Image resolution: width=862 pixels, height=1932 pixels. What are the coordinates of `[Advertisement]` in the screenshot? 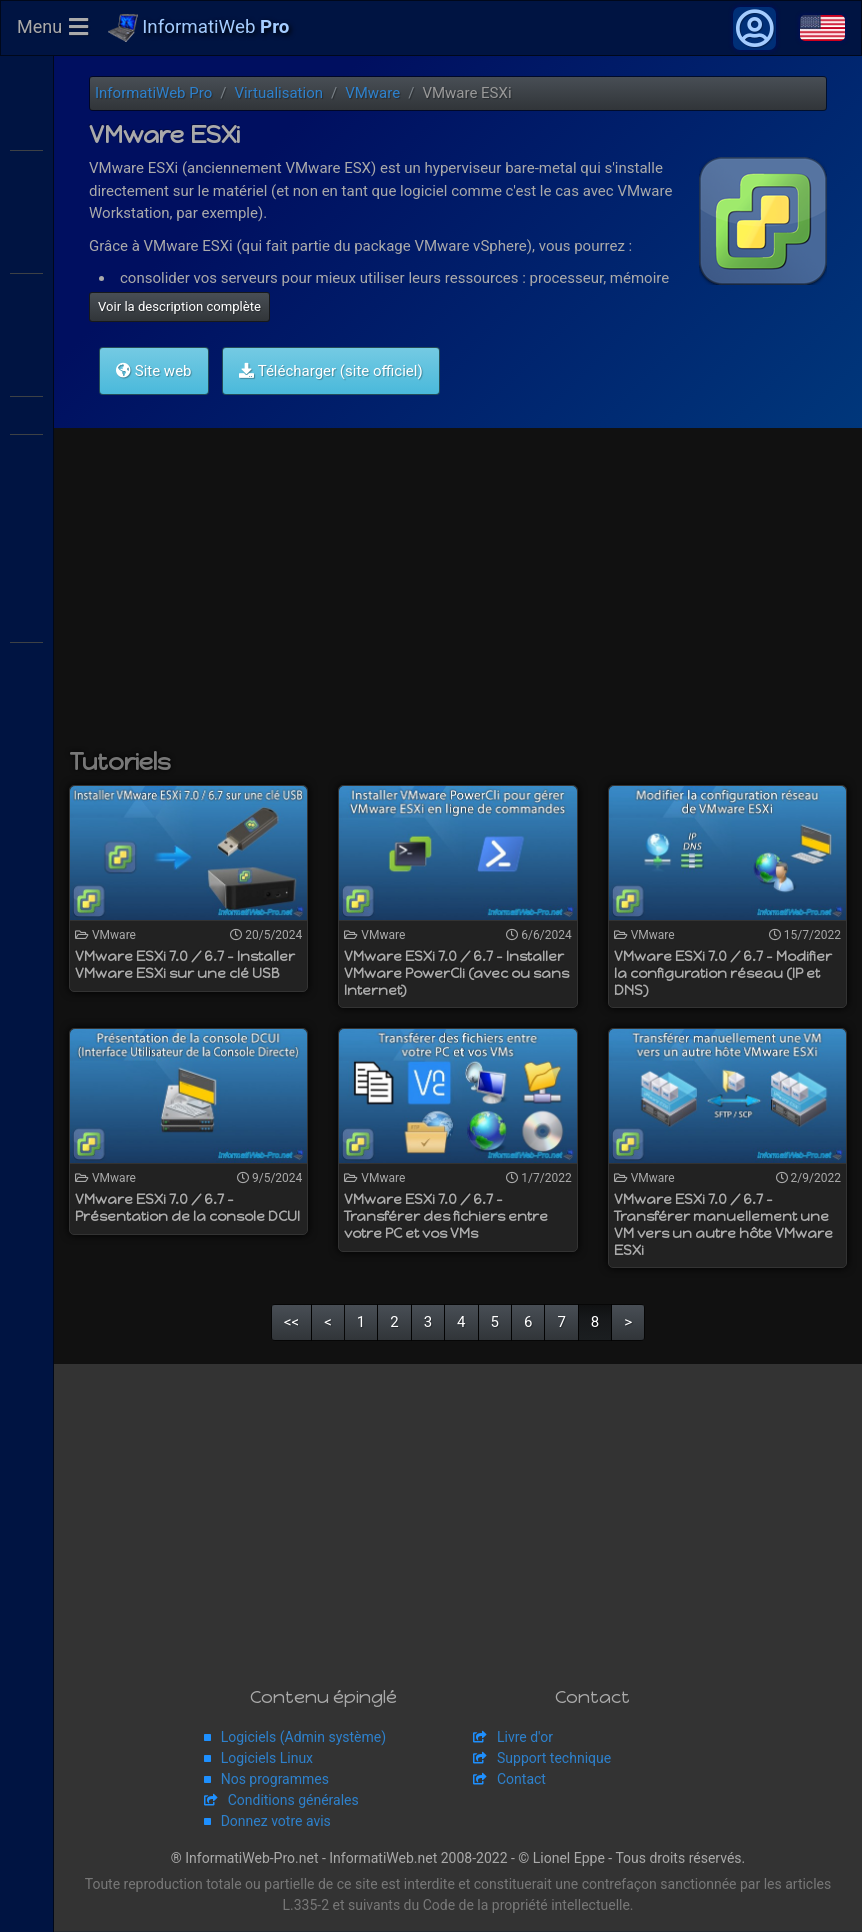 It's located at (458, 599).